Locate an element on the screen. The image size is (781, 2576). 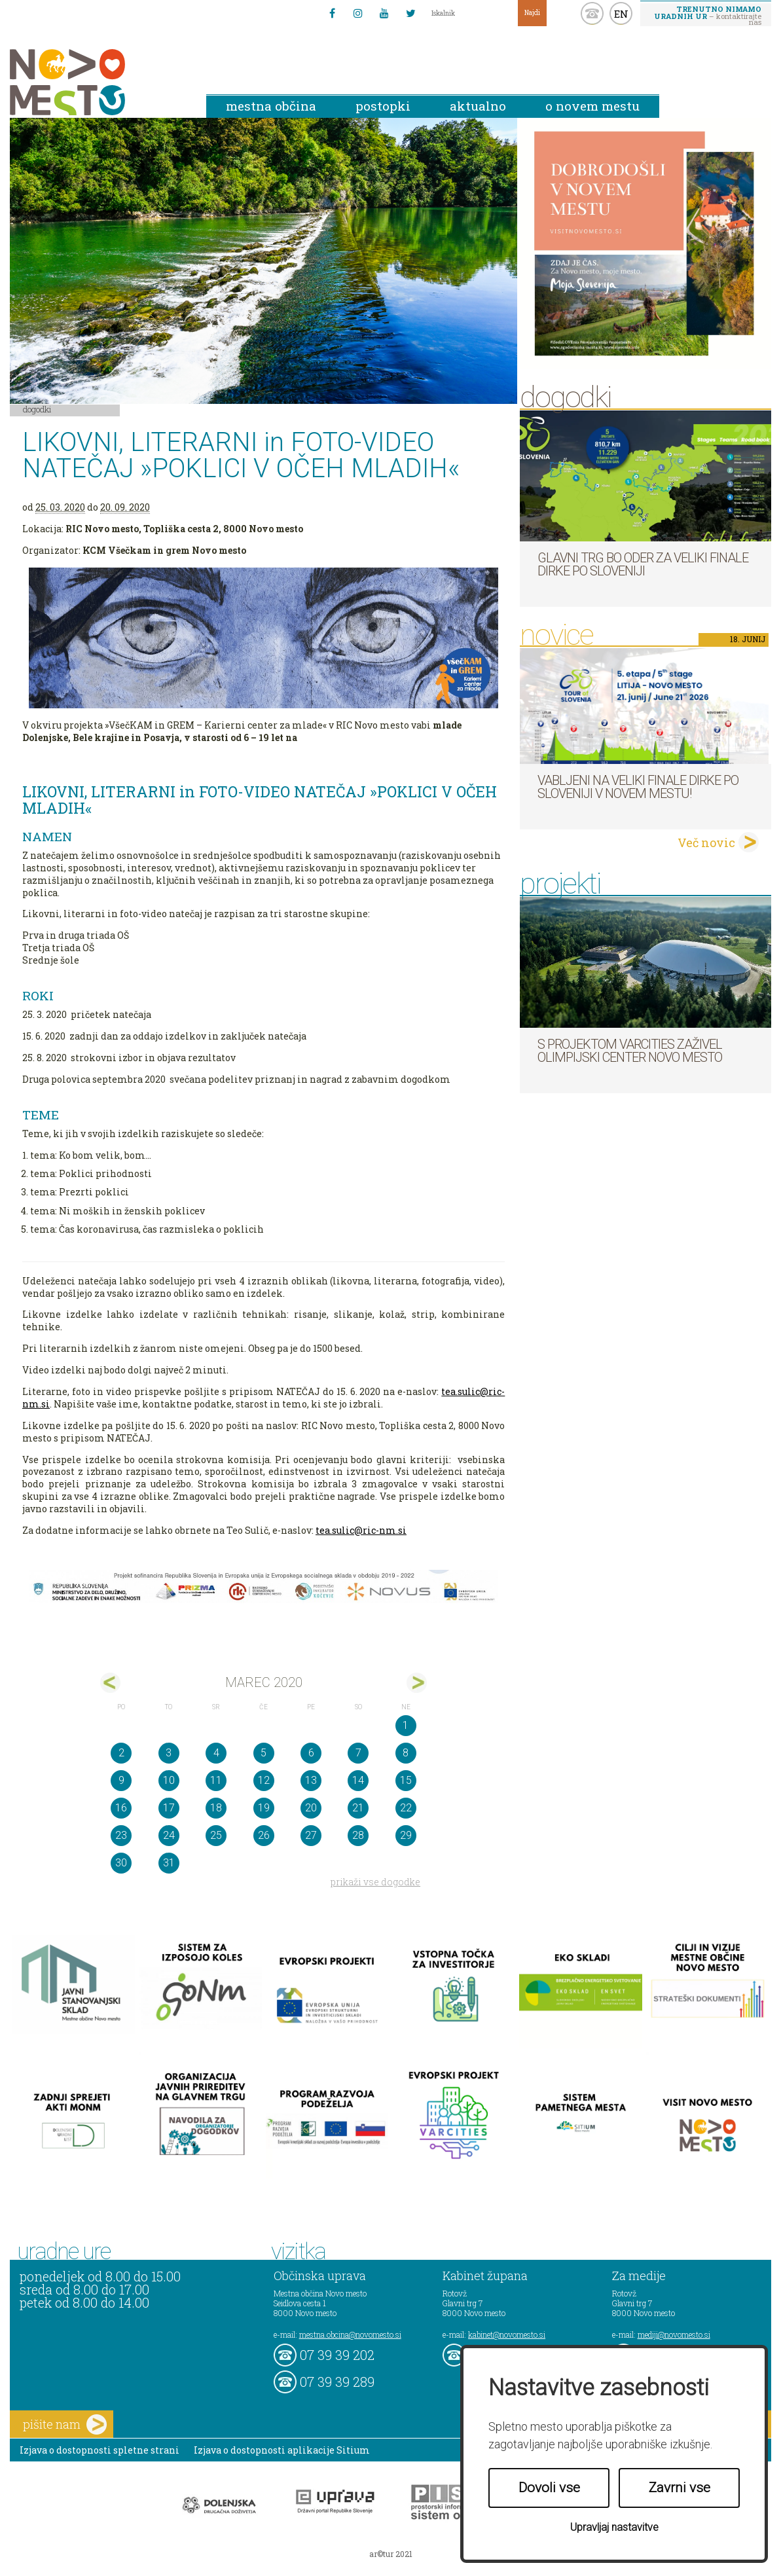
29 is located at coordinates (406, 1835).